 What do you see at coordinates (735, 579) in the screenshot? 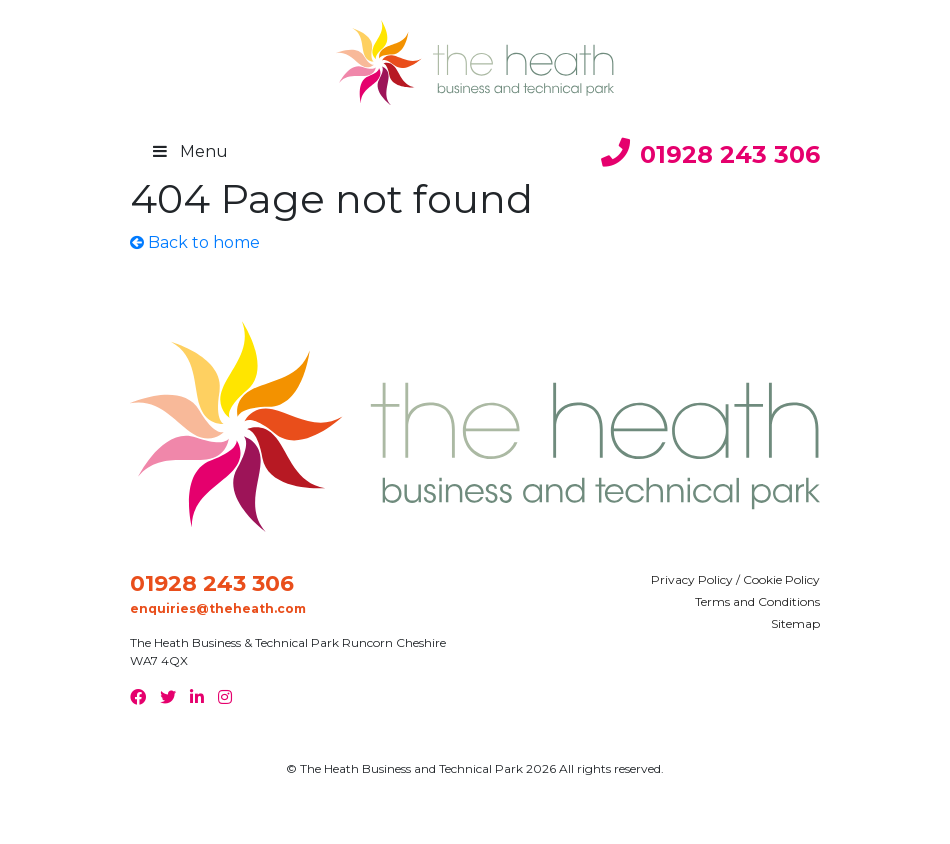
I see `Privacy Policy / Cookie Policy` at bounding box center [735, 579].